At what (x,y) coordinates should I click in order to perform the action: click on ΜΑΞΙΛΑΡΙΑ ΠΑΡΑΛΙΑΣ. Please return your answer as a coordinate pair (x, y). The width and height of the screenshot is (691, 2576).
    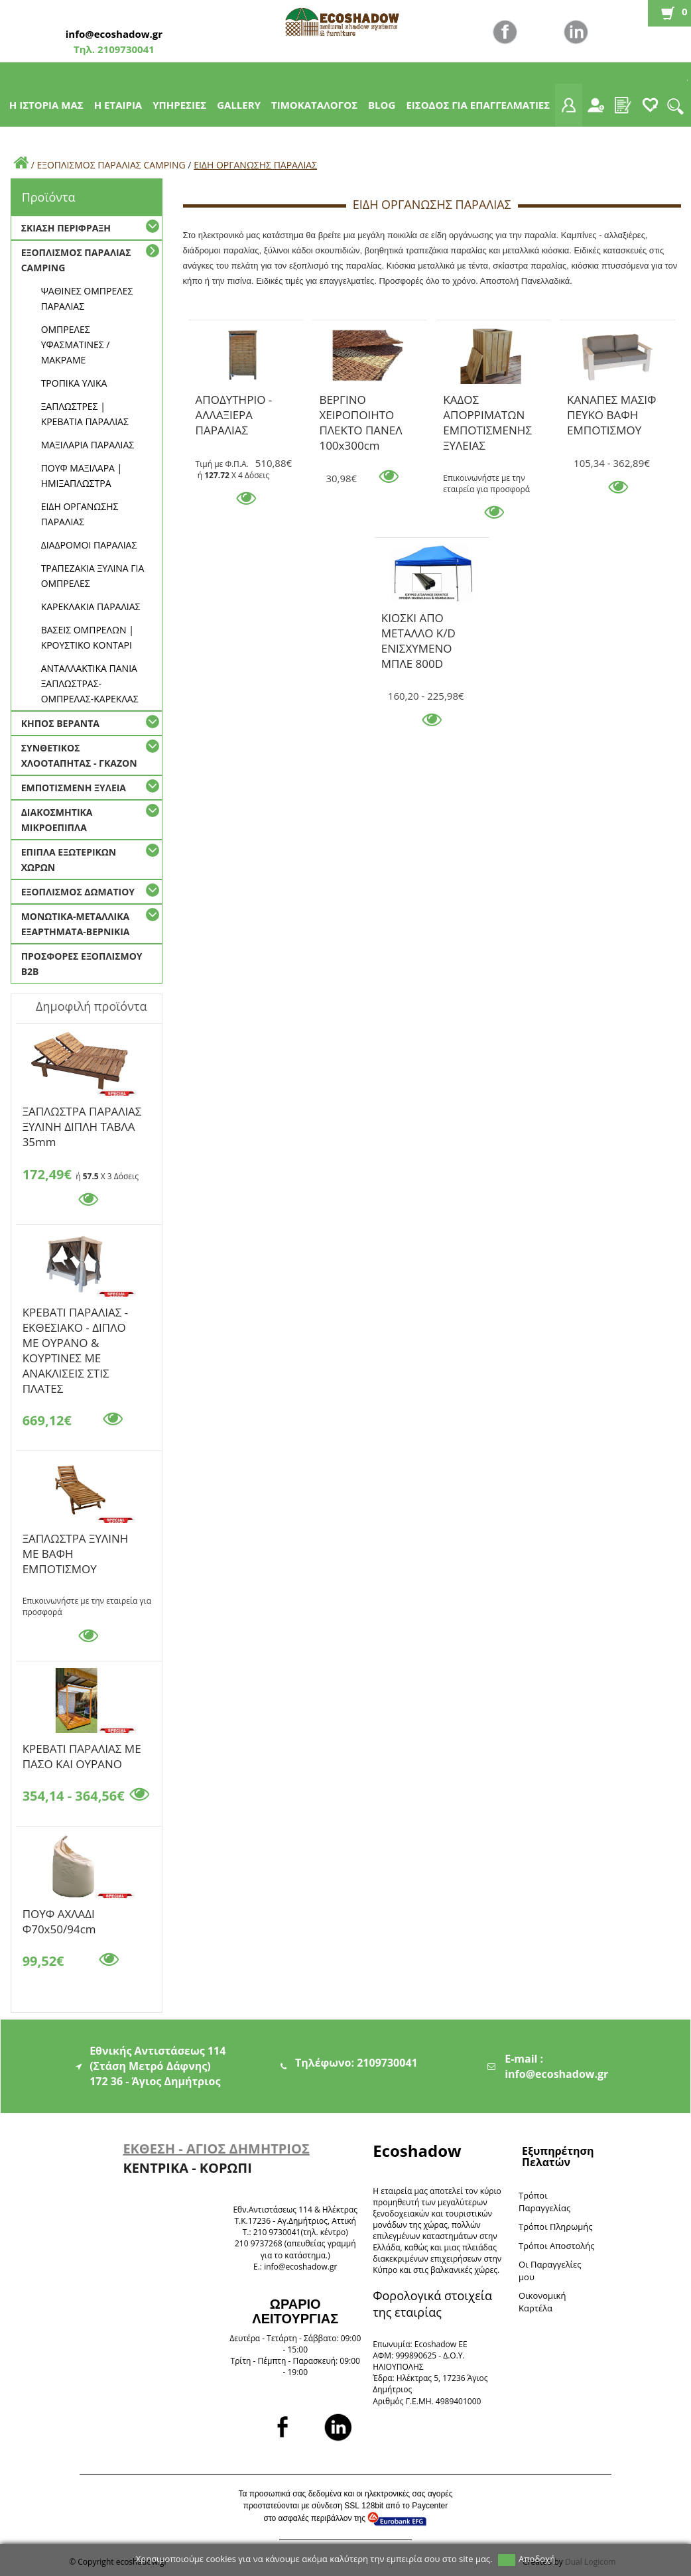
    Looking at the image, I should click on (88, 444).